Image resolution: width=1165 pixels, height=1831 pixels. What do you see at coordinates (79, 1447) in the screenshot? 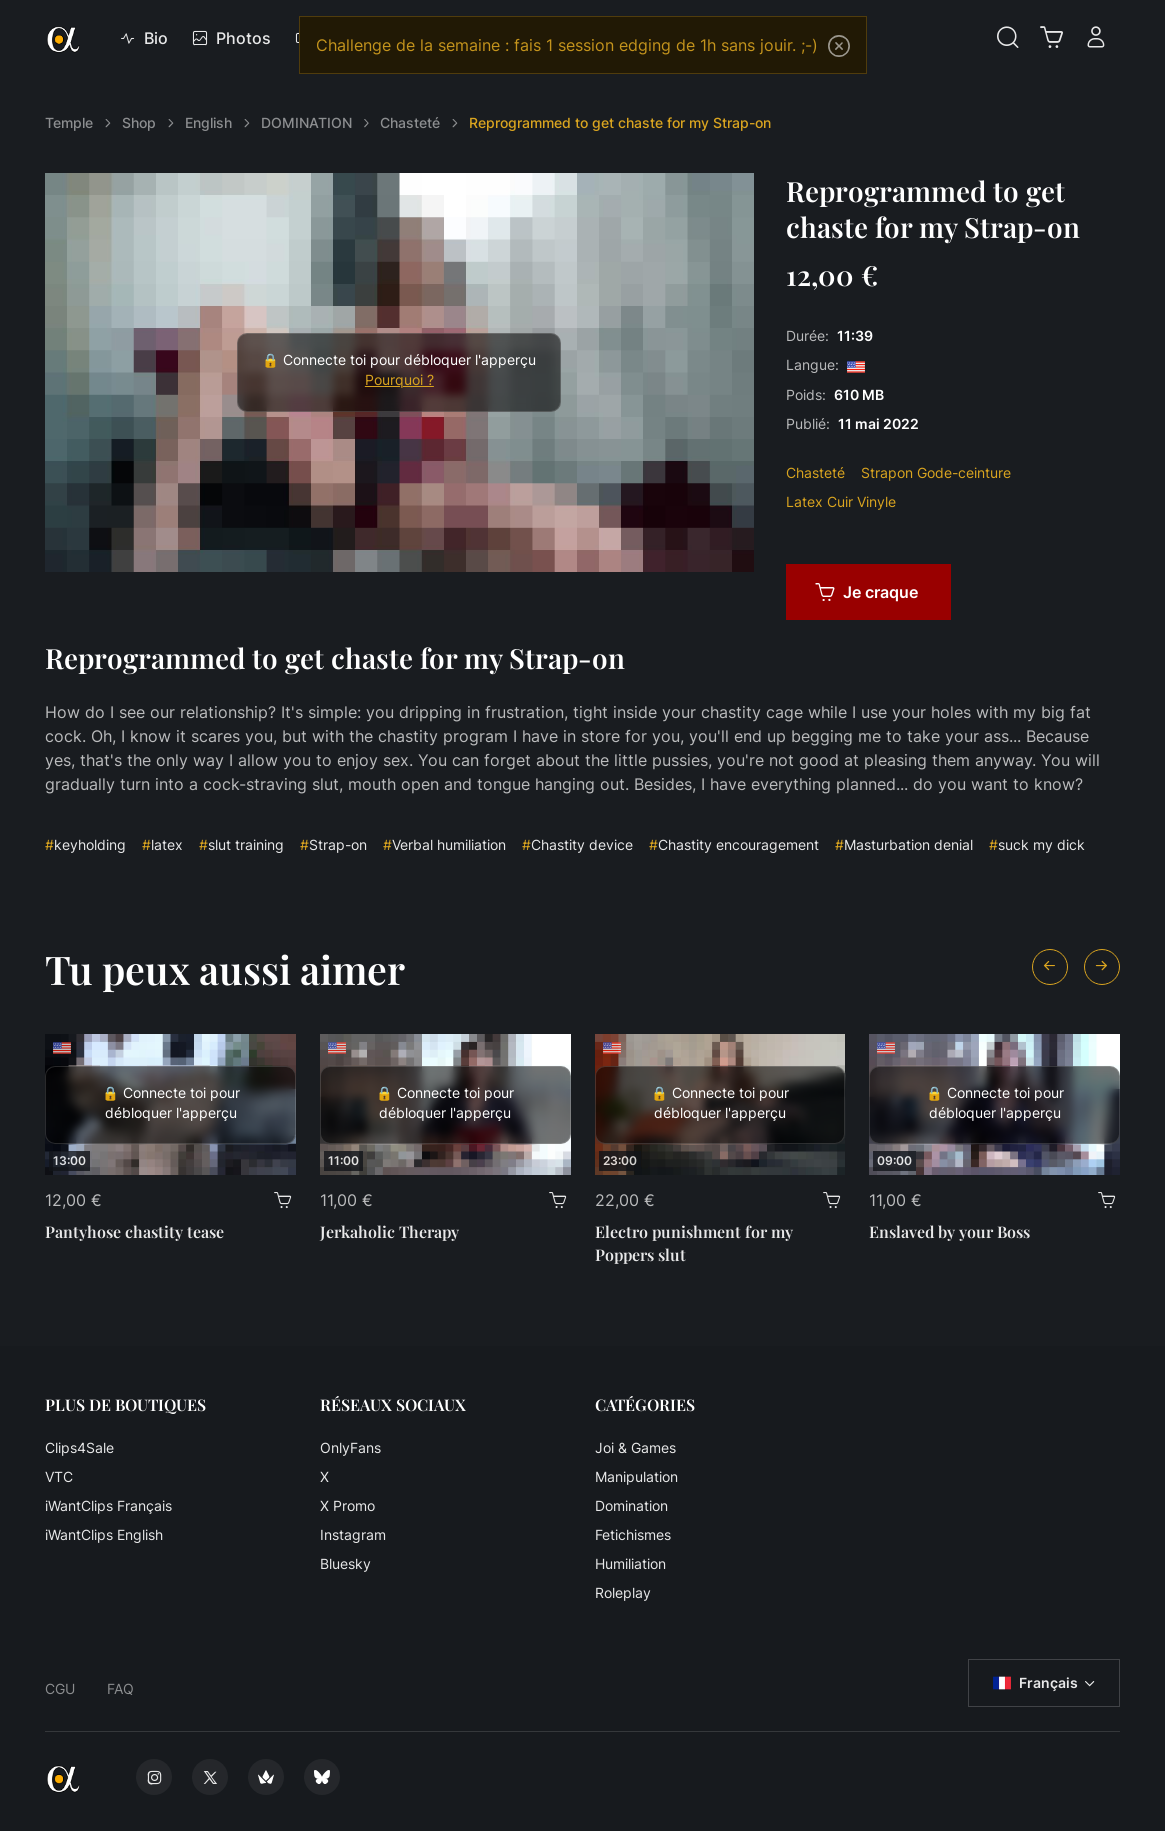
I see `Clips4Sale` at bounding box center [79, 1447].